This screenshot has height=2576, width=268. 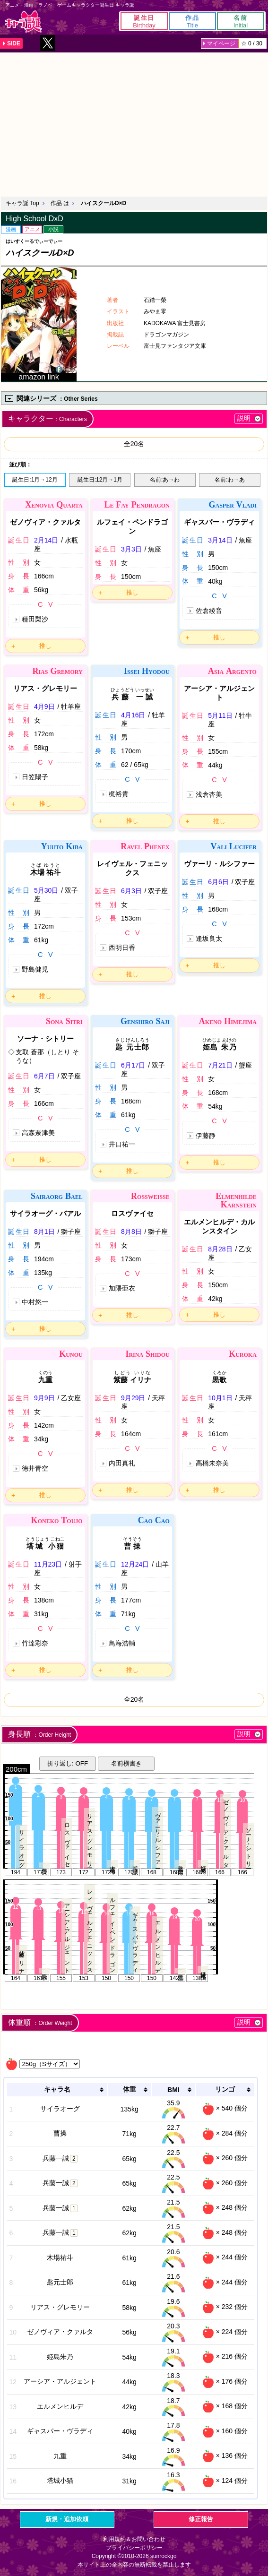 What do you see at coordinates (38, 1133) in the screenshot?
I see `高森奈津美` at bounding box center [38, 1133].